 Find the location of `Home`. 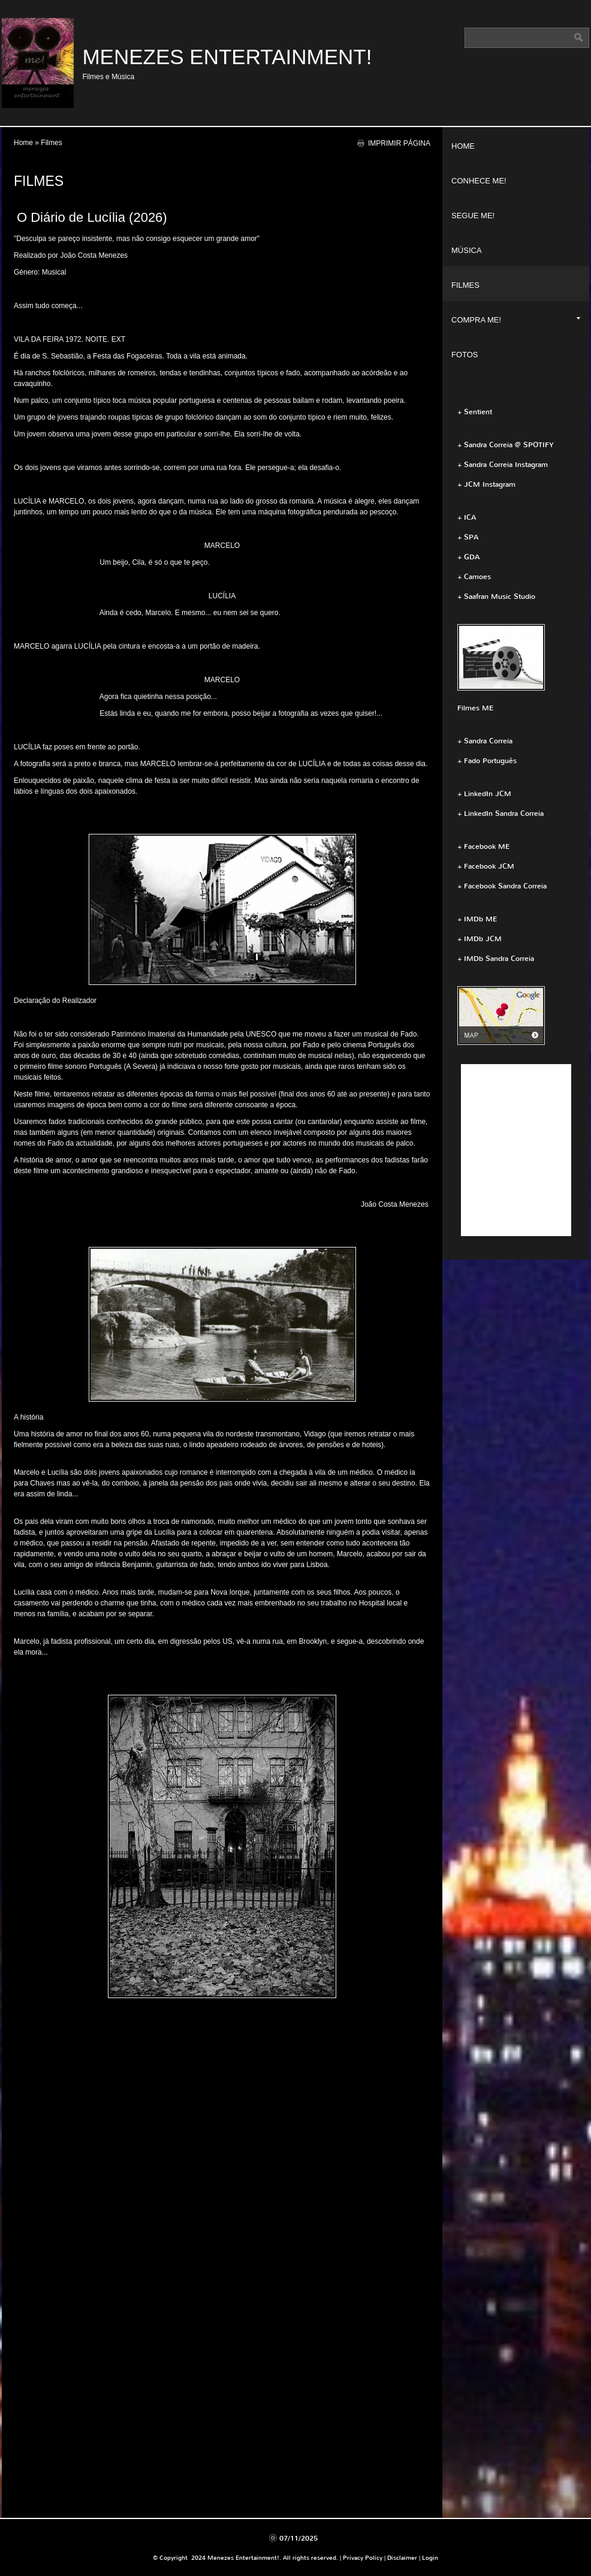

Home is located at coordinates (23, 142).